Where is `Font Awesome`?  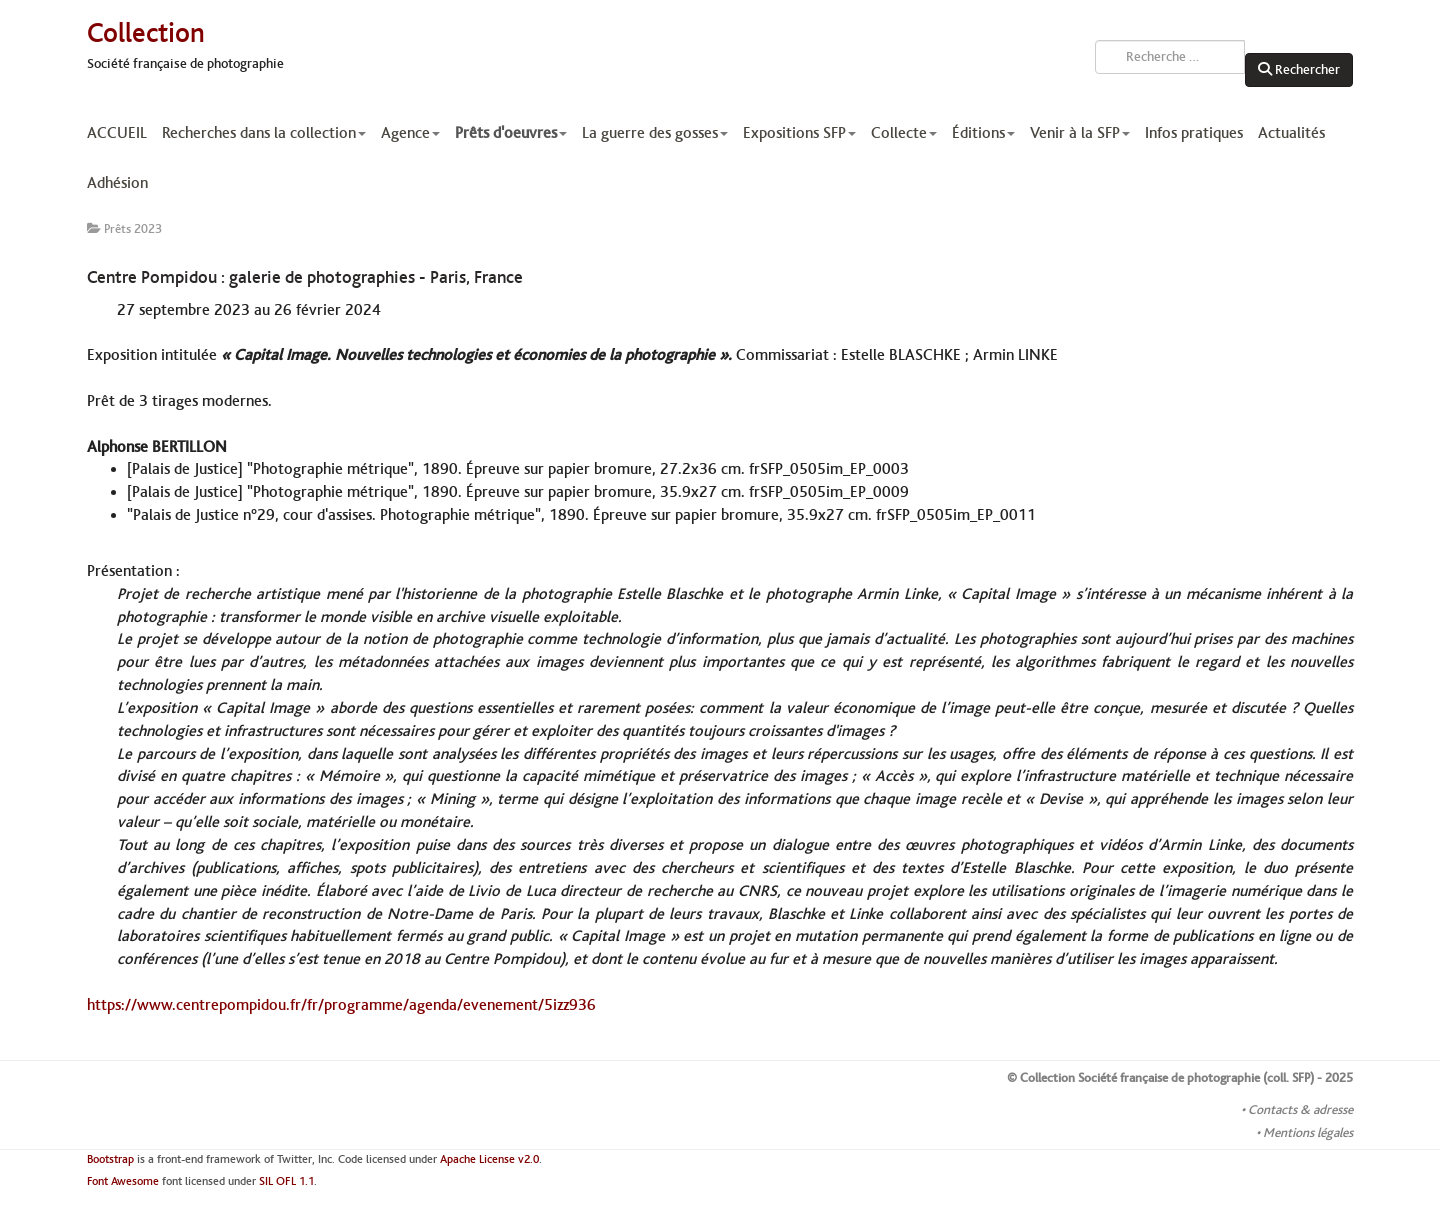
Font Awesome is located at coordinates (123, 1181).